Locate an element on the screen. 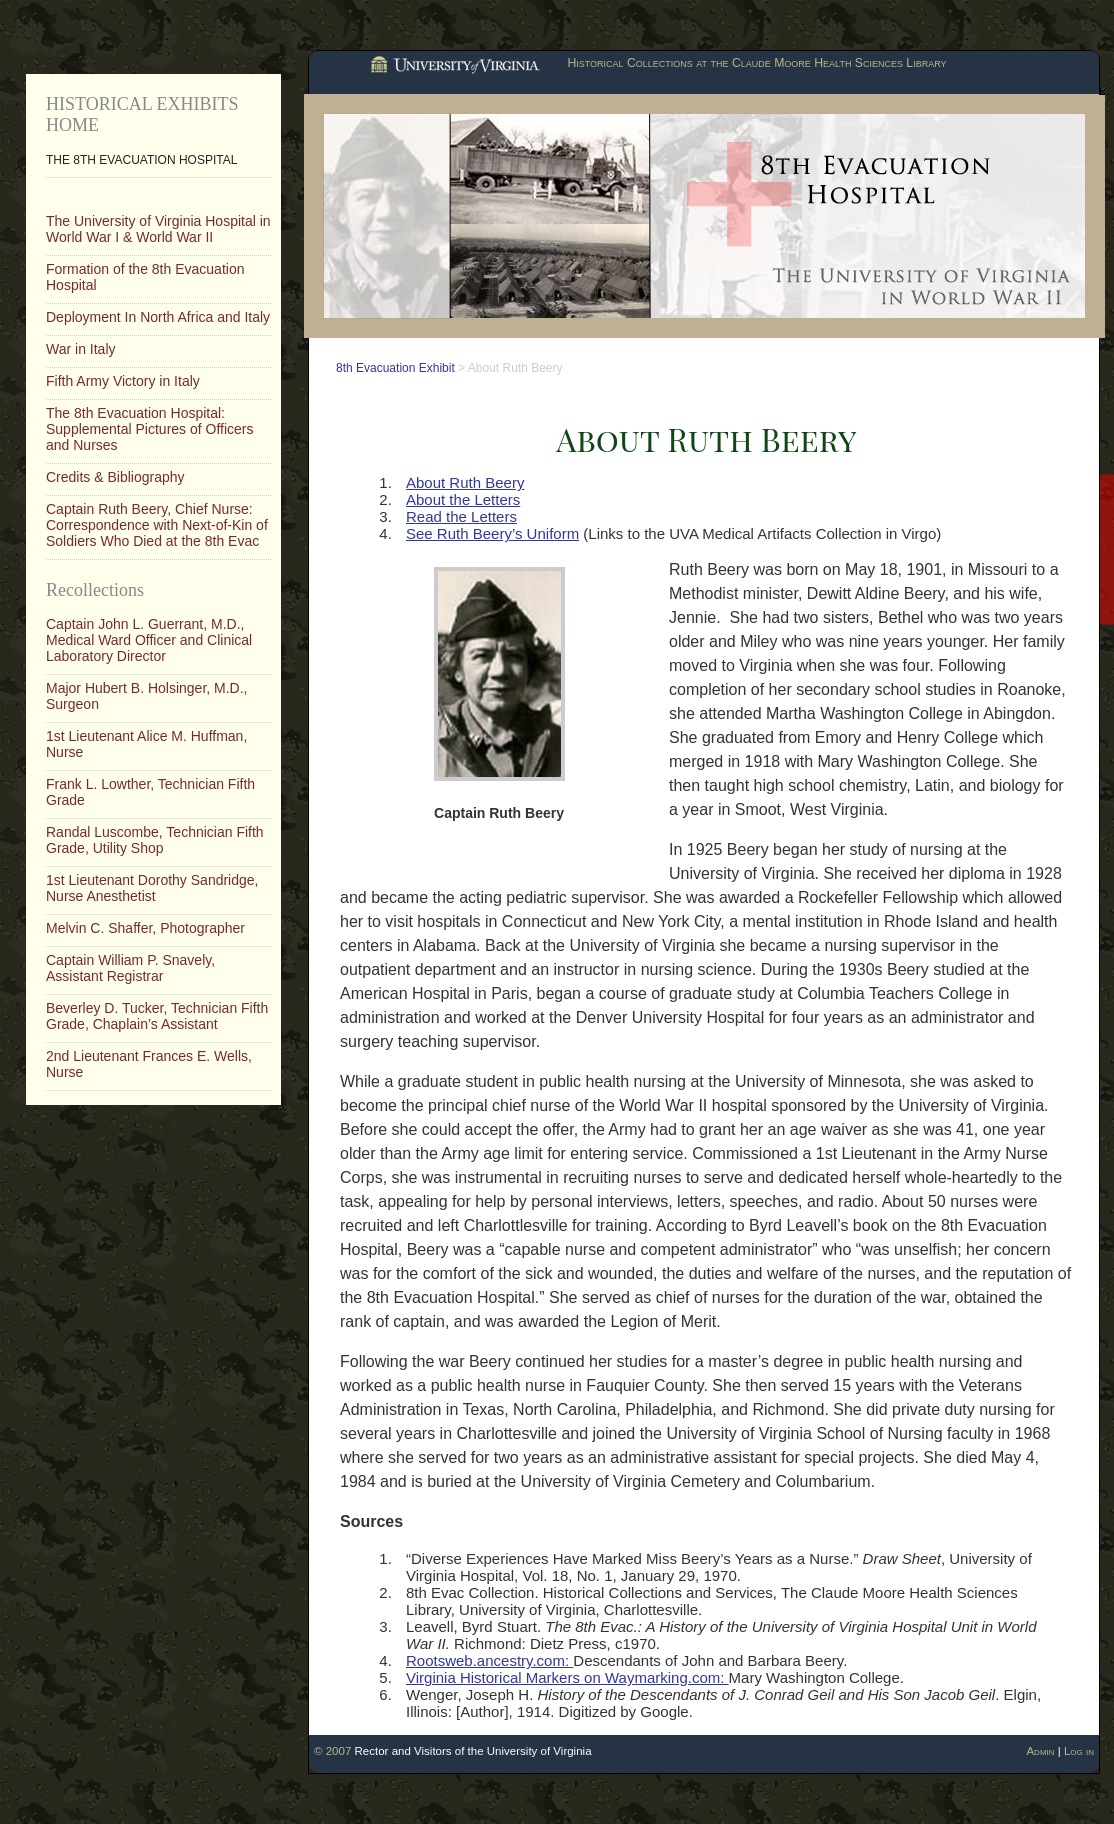  About Ruth Beery is located at coordinates (465, 482).